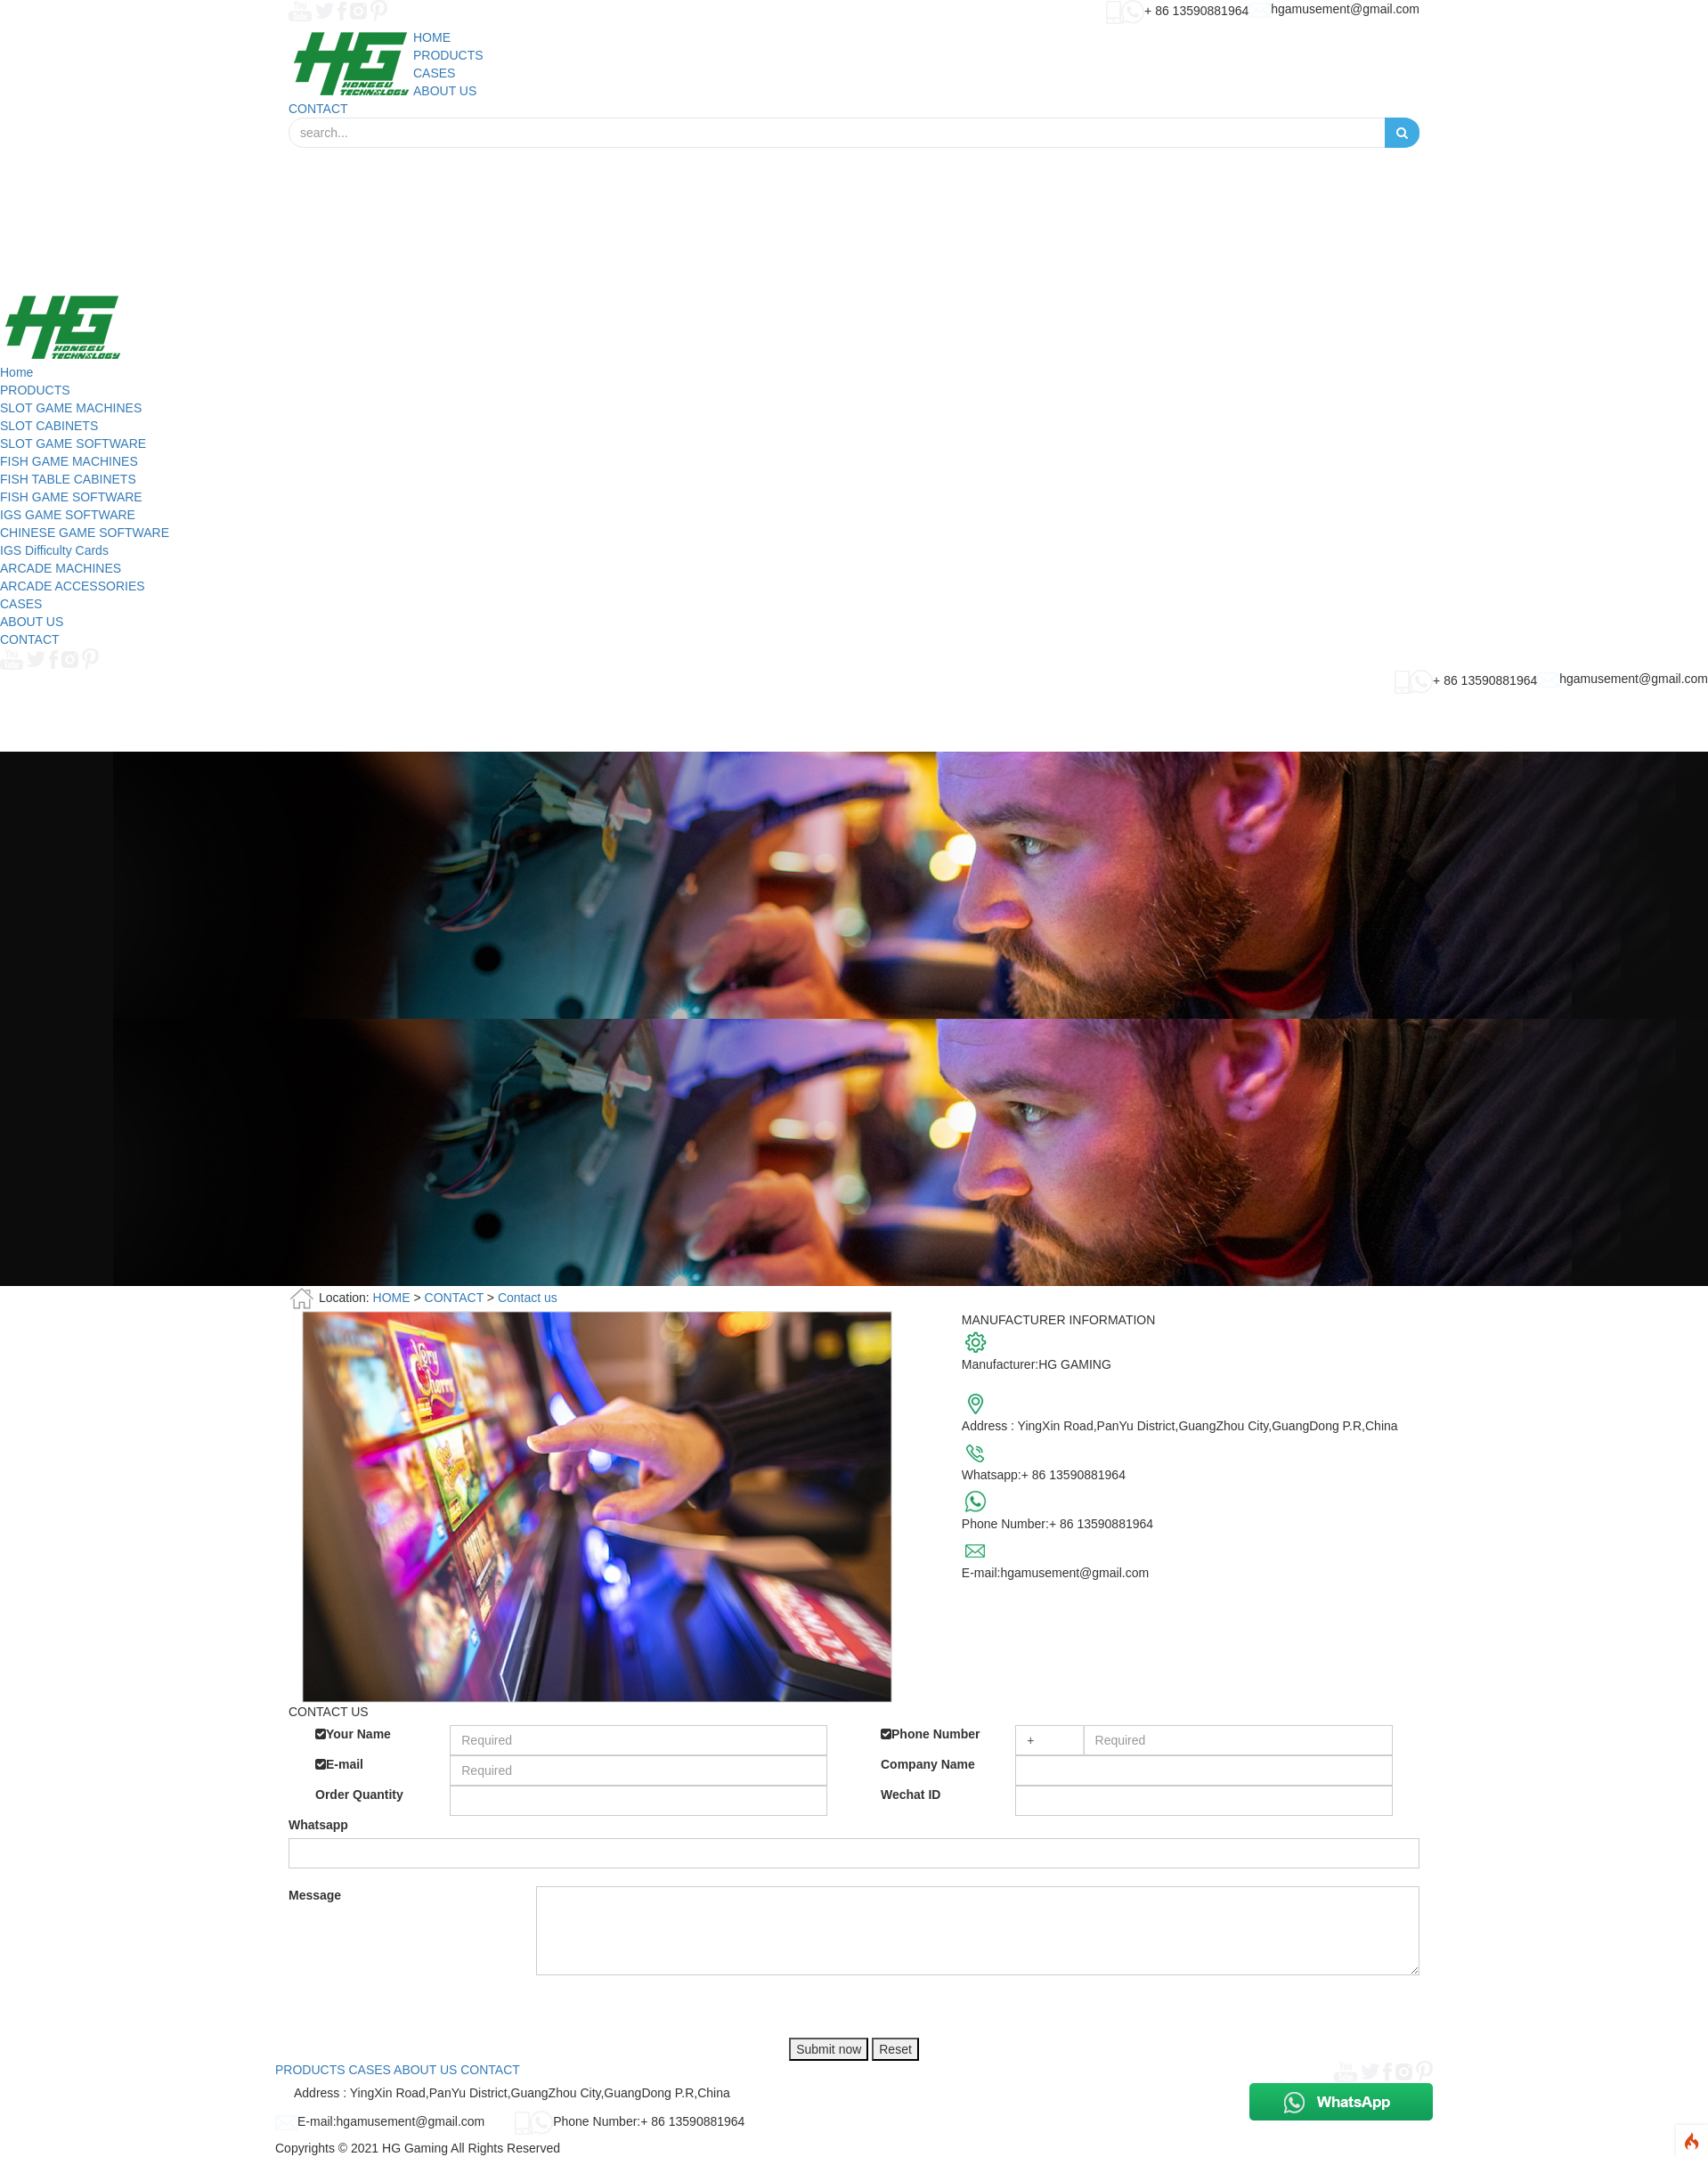 Image resolution: width=1708 pixels, height=2157 pixels. What do you see at coordinates (60, 568) in the screenshot?
I see `ARCADE MACHINES` at bounding box center [60, 568].